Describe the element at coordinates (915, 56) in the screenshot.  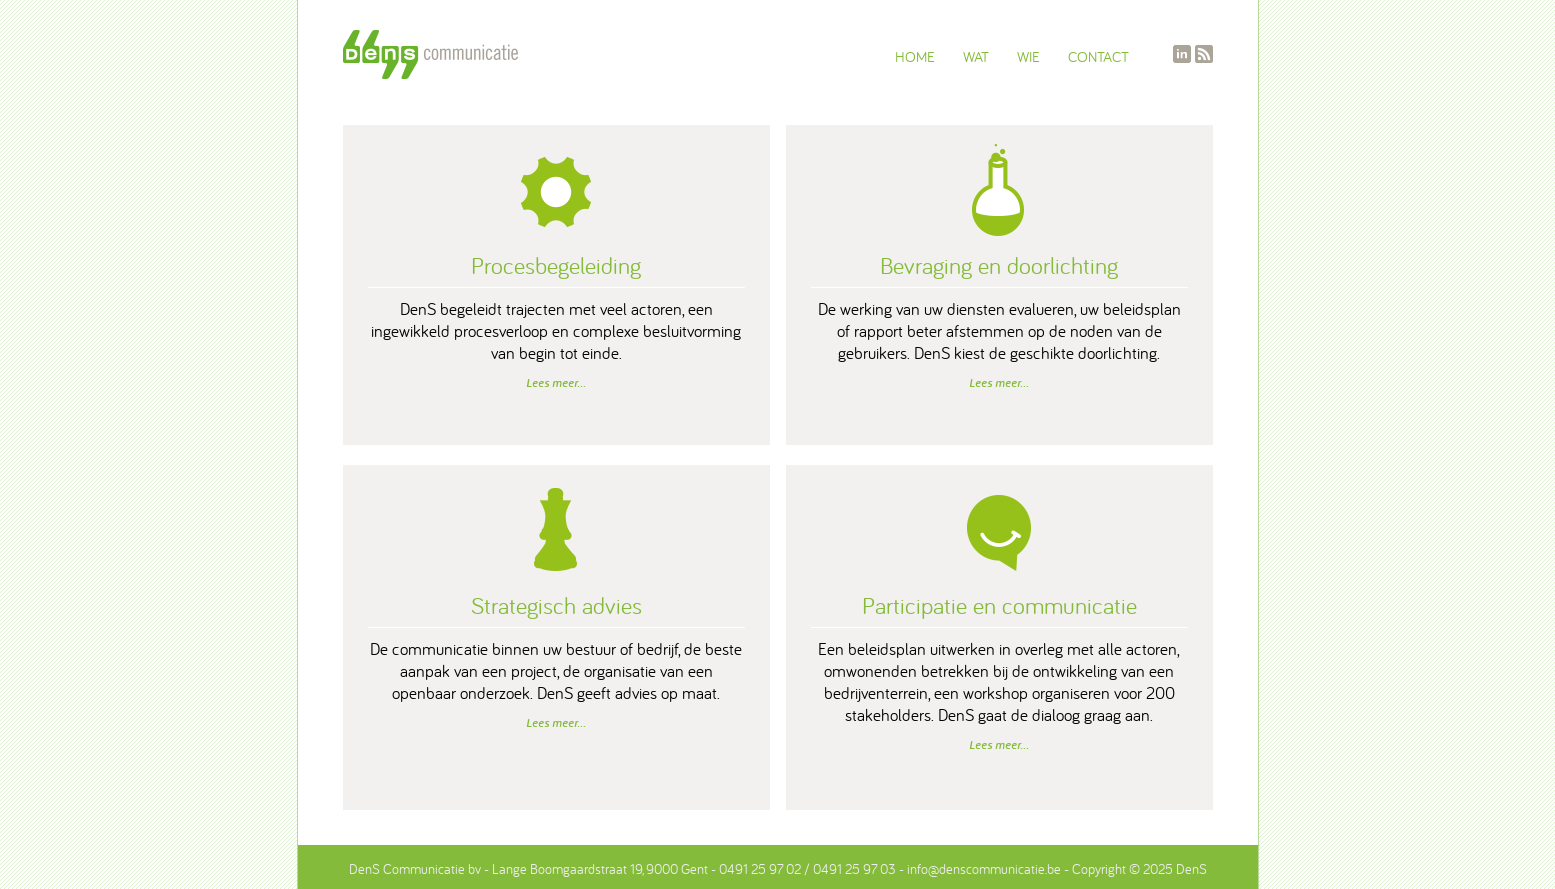
I see `HOME` at that location.